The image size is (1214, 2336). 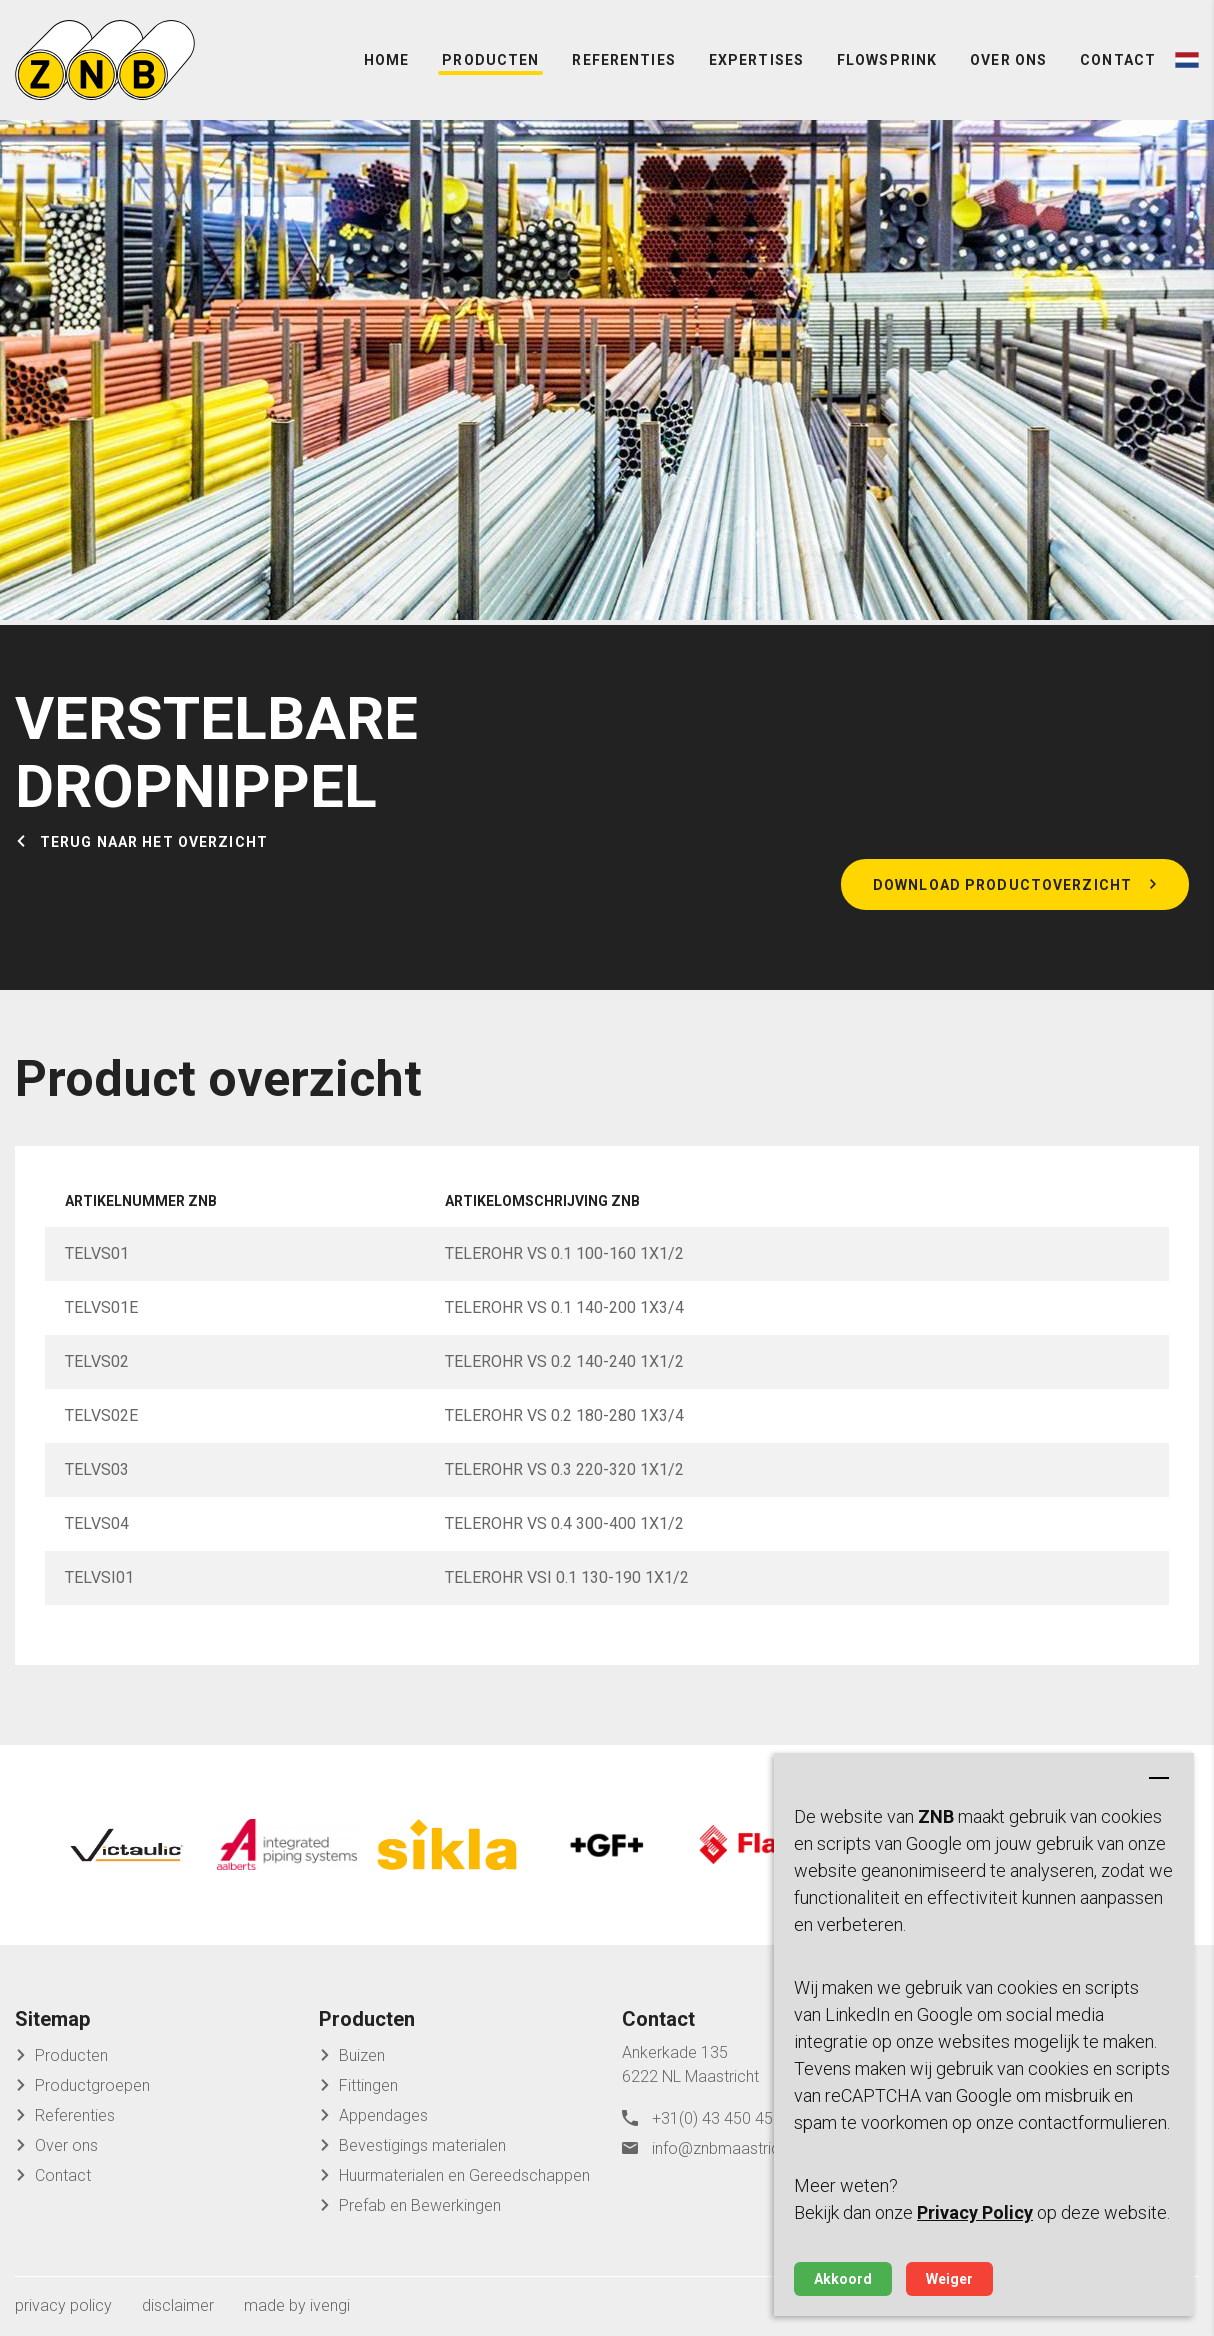 What do you see at coordinates (297, 2305) in the screenshot?
I see `made by ivengi` at bounding box center [297, 2305].